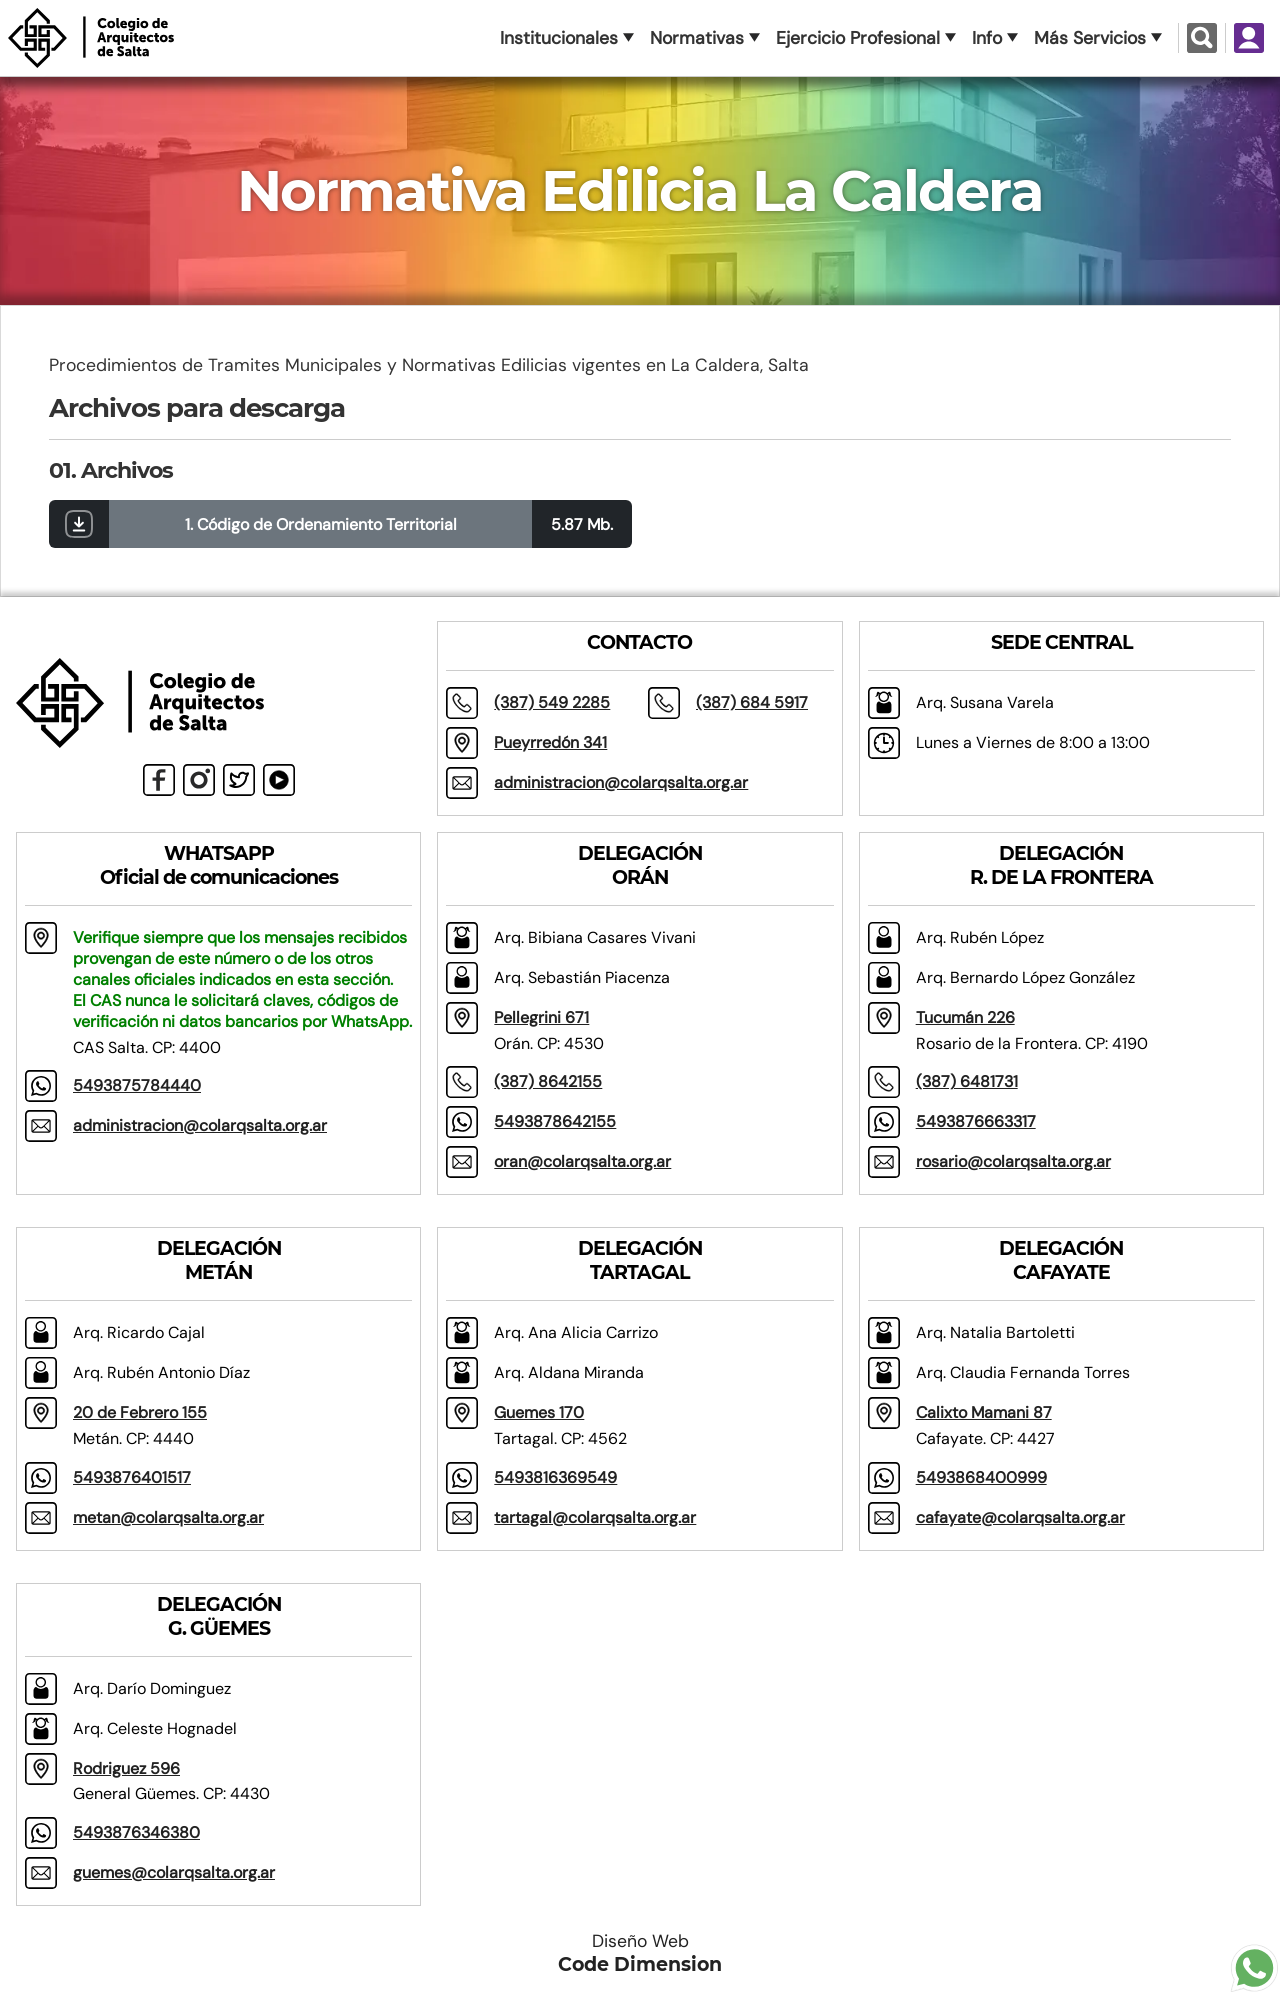 This screenshot has width=1280, height=2008. I want to click on metan@colarqsalta.org.ar, so click(168, 1517).